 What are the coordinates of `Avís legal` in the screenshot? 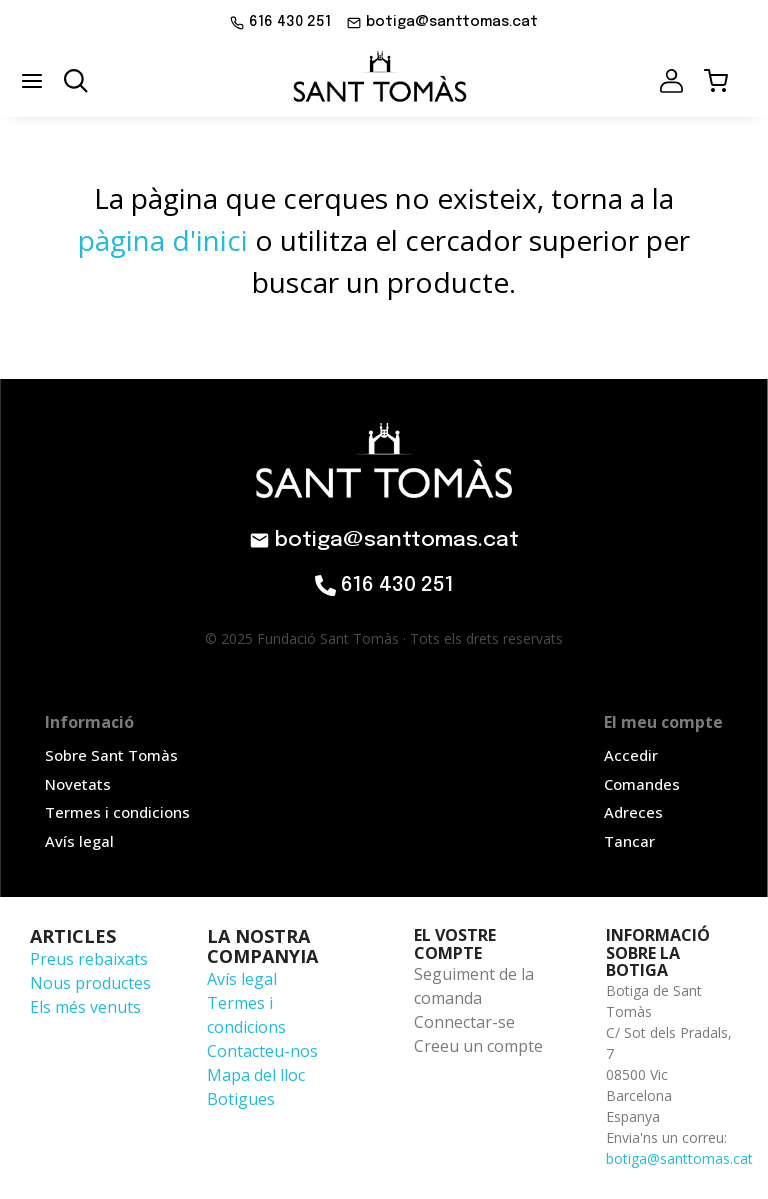 It's located at (242, 979).